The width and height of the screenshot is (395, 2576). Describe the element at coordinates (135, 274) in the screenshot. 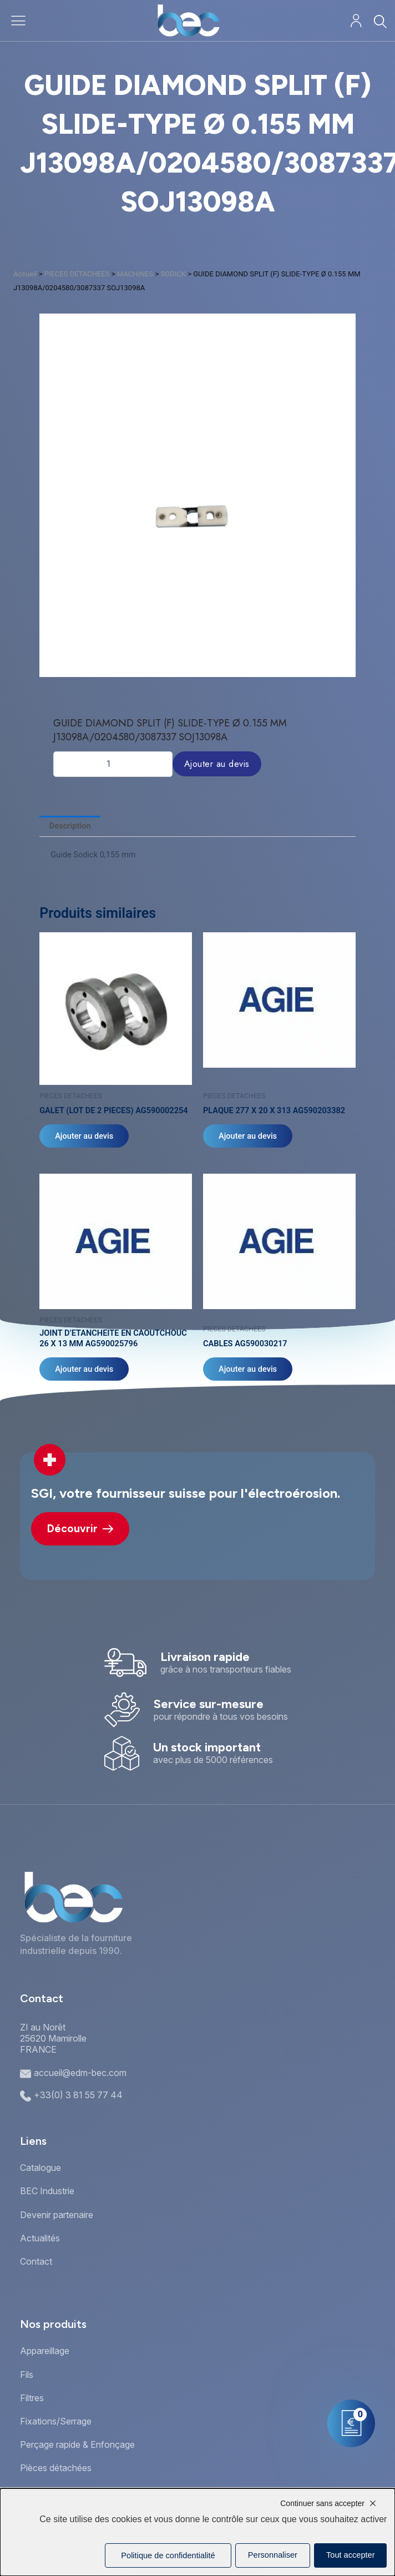

I see `MACHINES` at that location.